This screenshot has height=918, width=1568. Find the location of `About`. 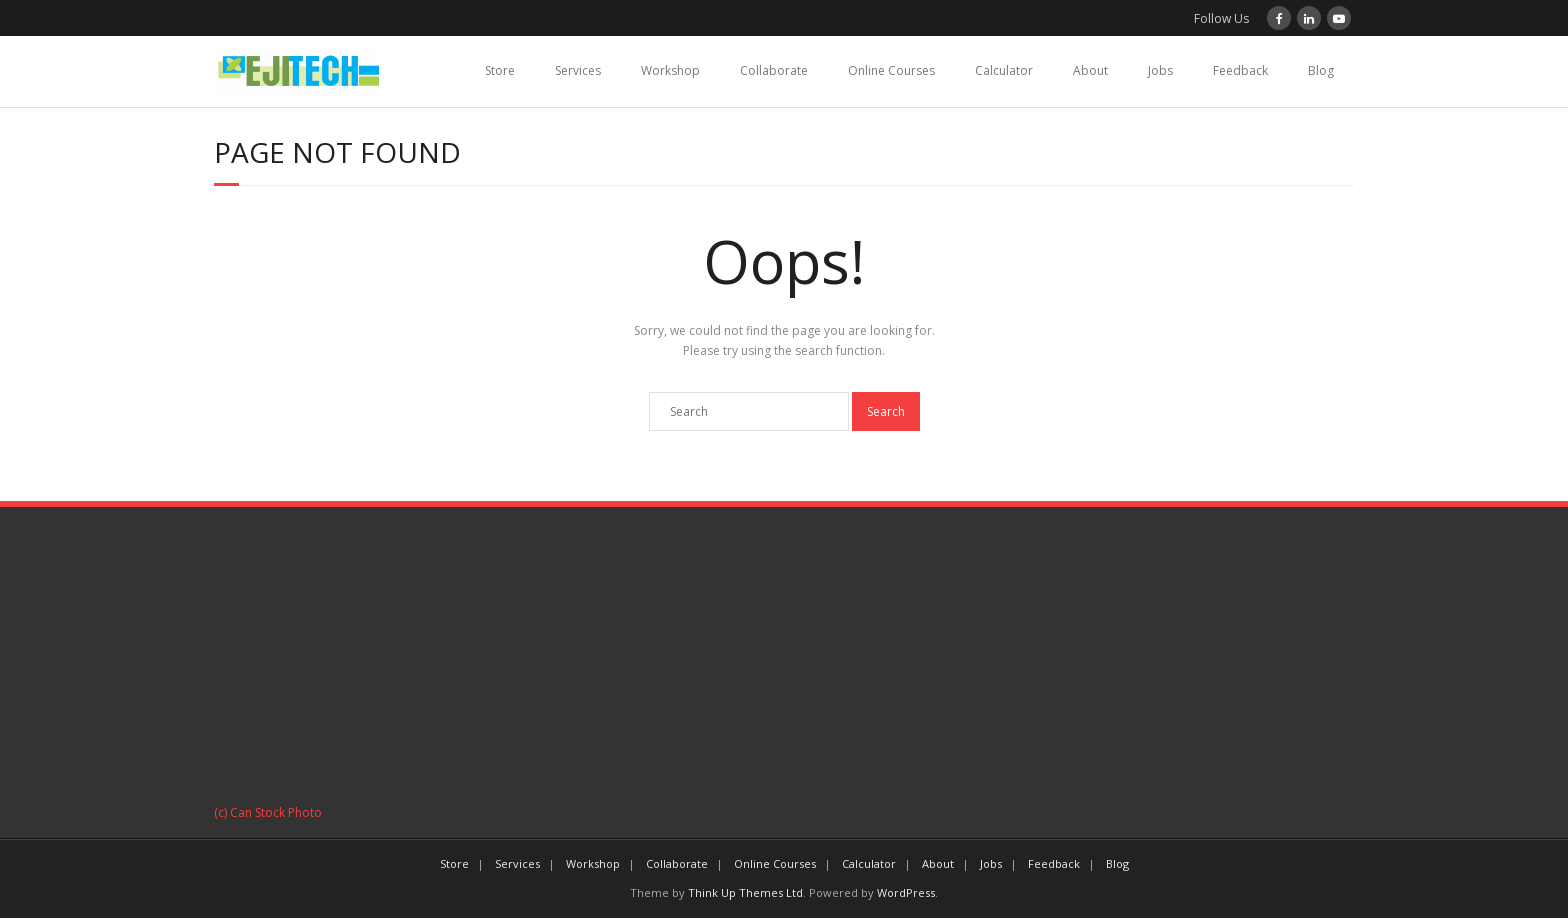

About is located at coordinates (1090, 70).